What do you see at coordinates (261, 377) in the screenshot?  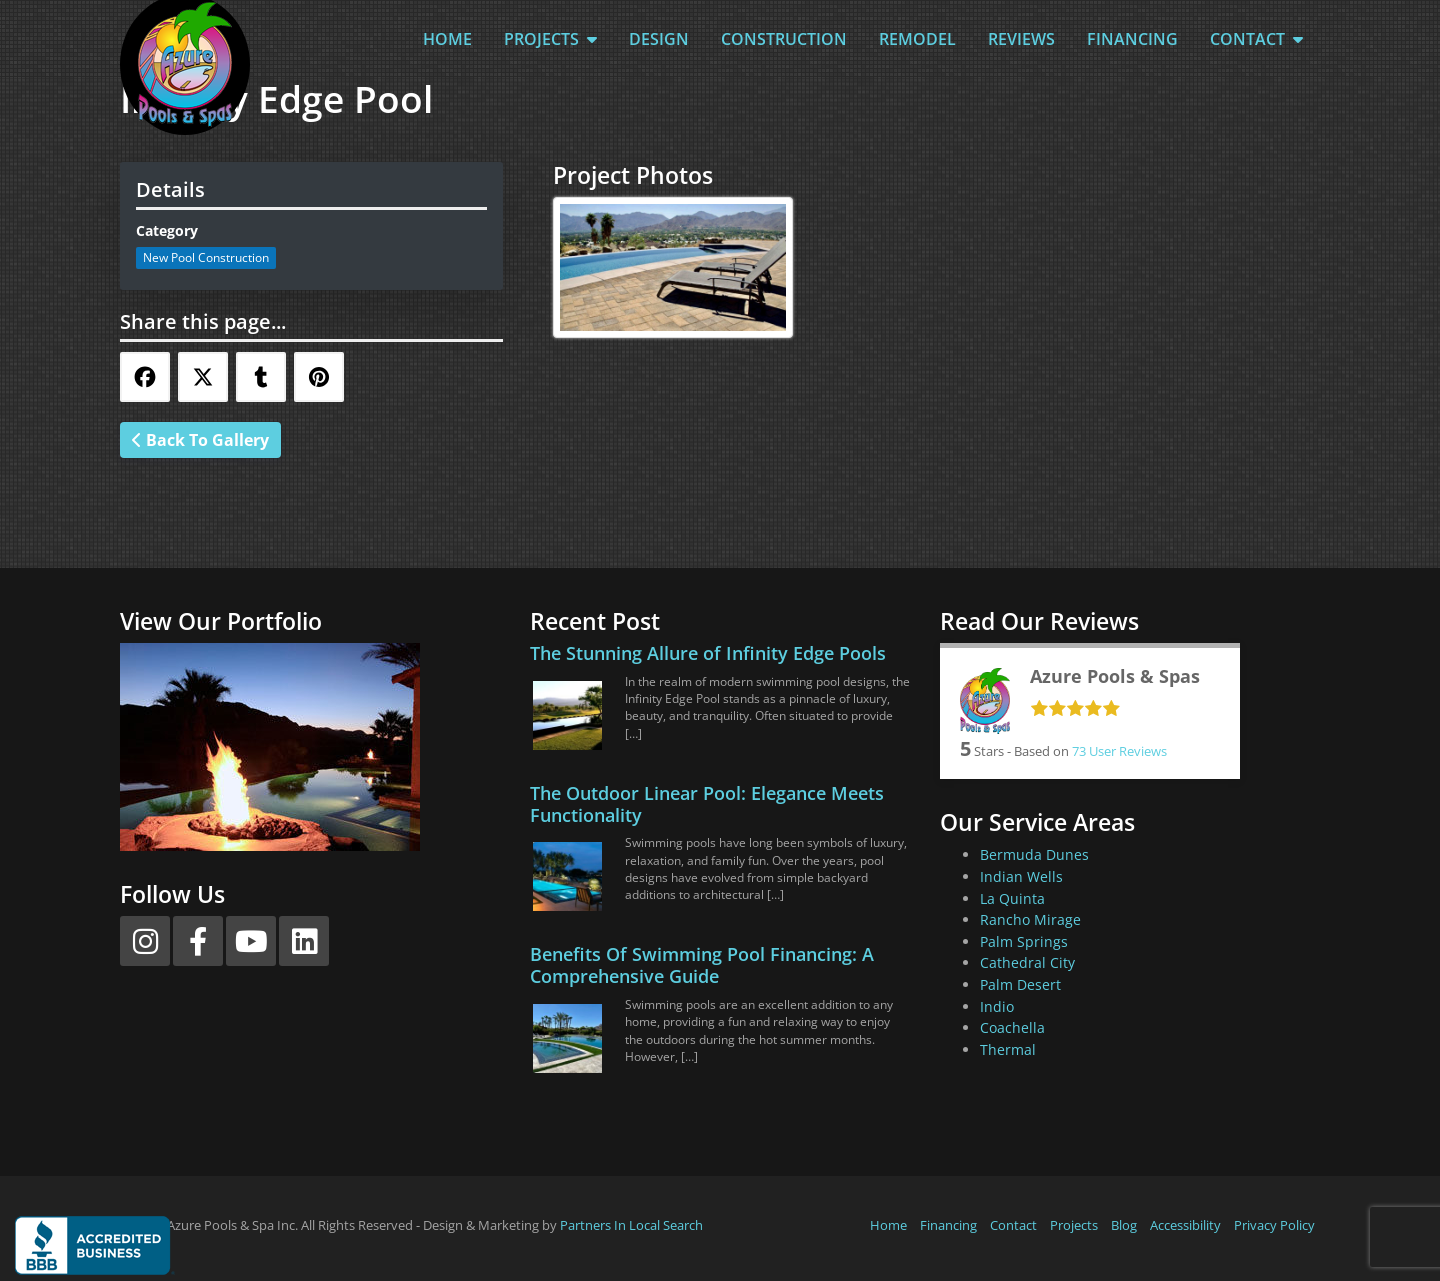 I see `[Share this via Tumblr]` at bounding box center [261, 377].